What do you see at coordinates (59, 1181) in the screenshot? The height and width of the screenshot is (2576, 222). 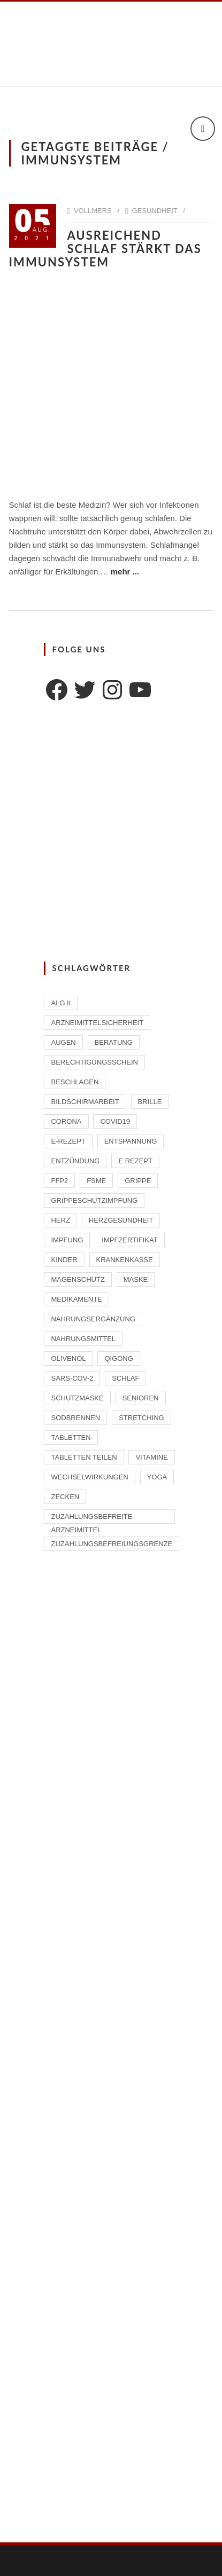 I see `FFP2 [FFP2 (2 Einträge)]` at bounding box center [59, 1181].